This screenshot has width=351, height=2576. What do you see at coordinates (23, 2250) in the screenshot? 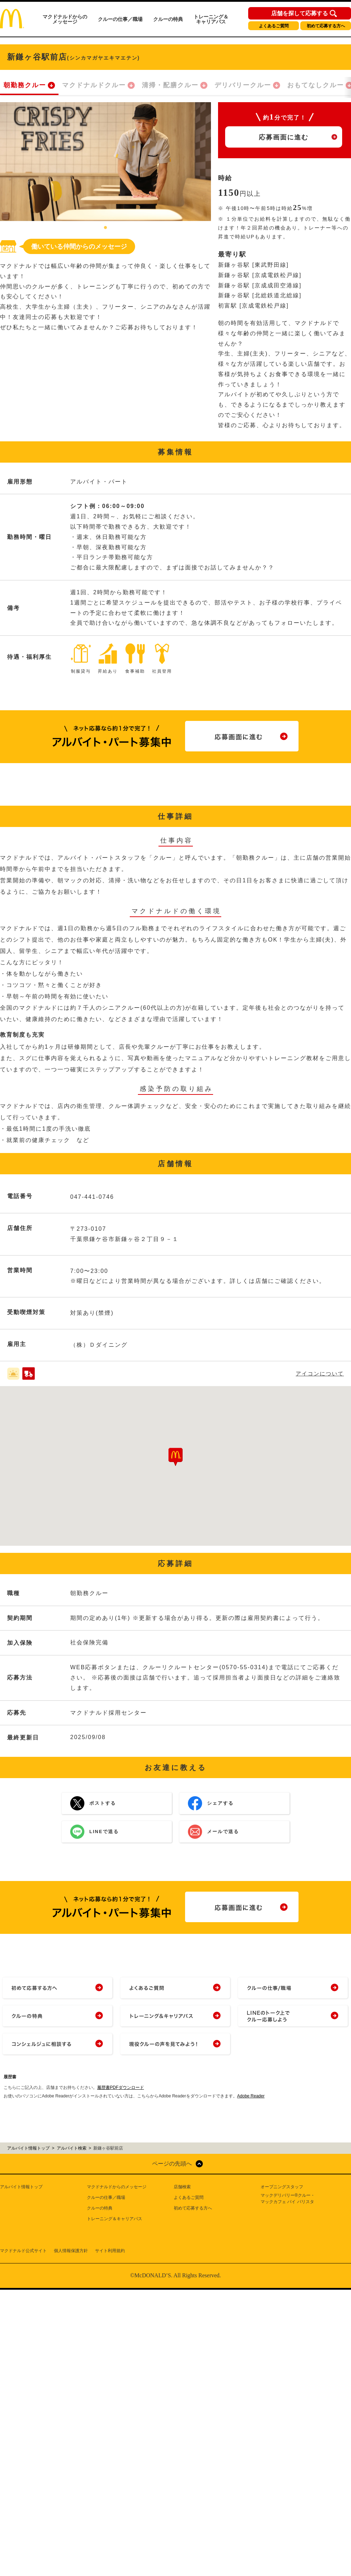
I see `マクドナルド公式サイト` at bounding box center [23, 2250].